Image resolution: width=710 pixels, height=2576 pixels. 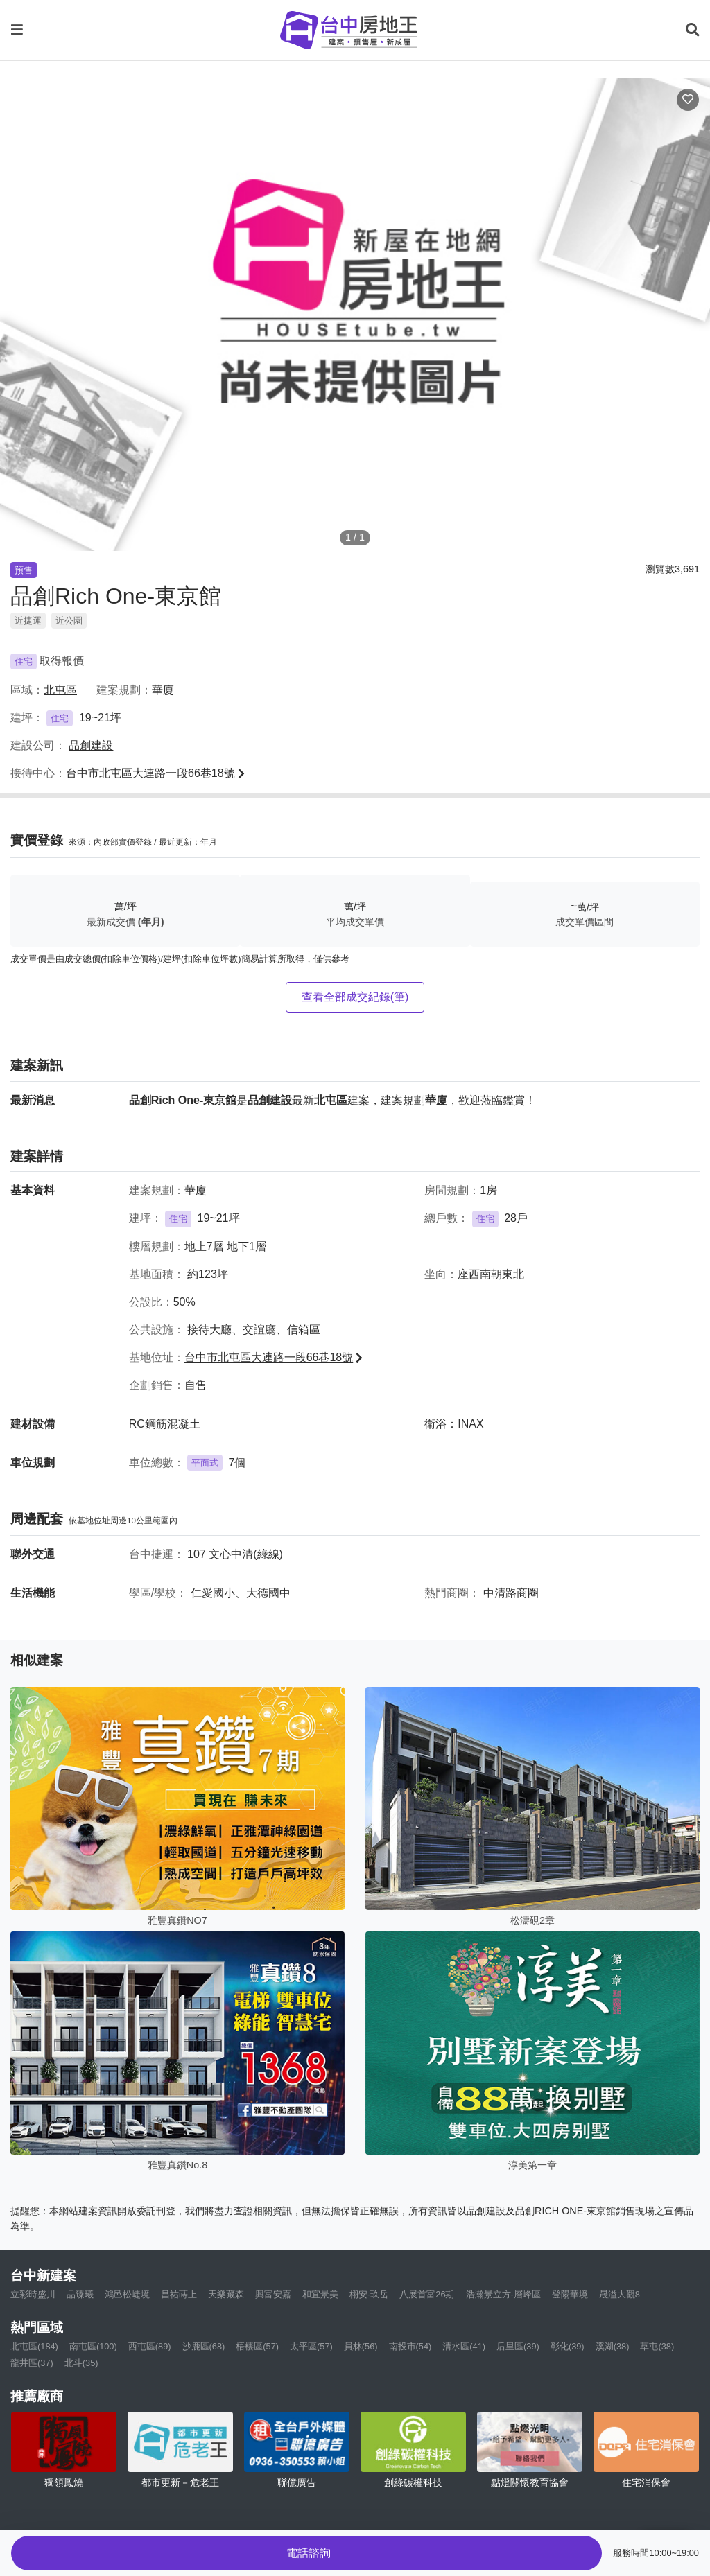 I want to click on 八展首富26期, so click(x=426, y=2294).